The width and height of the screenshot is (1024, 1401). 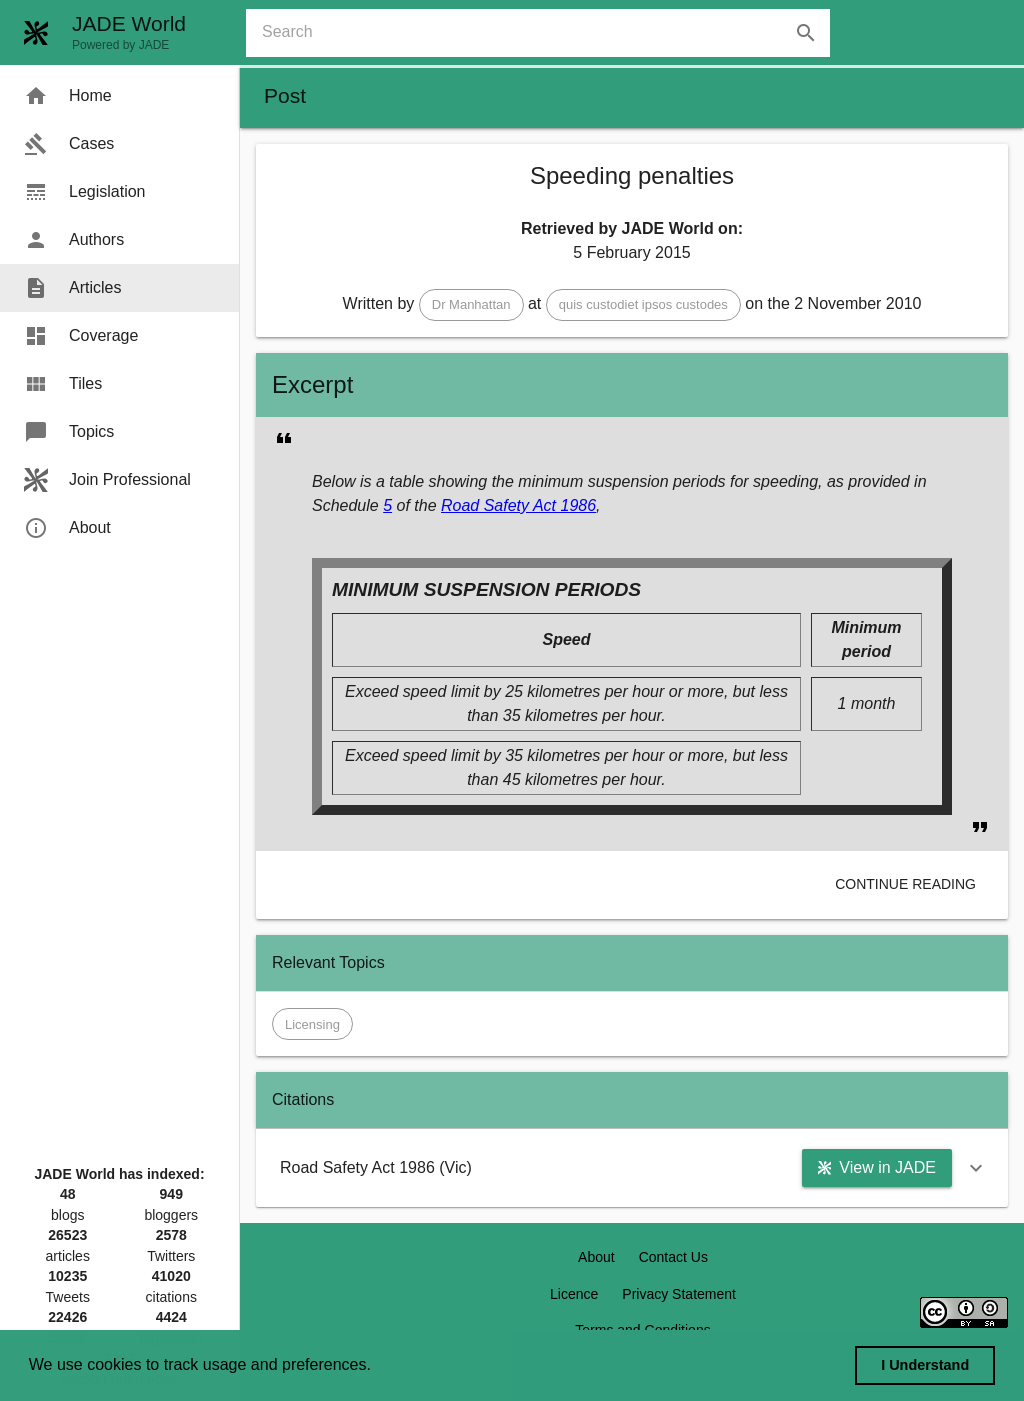 I want to click on Privacy Statement, so click(x=679, y=1294).